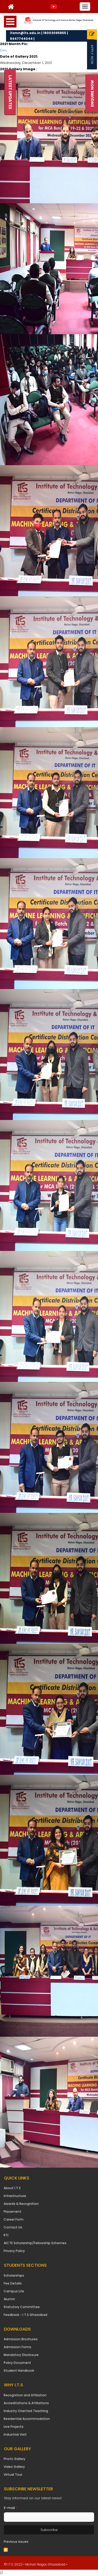 Image resolution: width=98 pixels, height=2576 pixels. I want to click on Industrial Visit, so click(15, 2434).